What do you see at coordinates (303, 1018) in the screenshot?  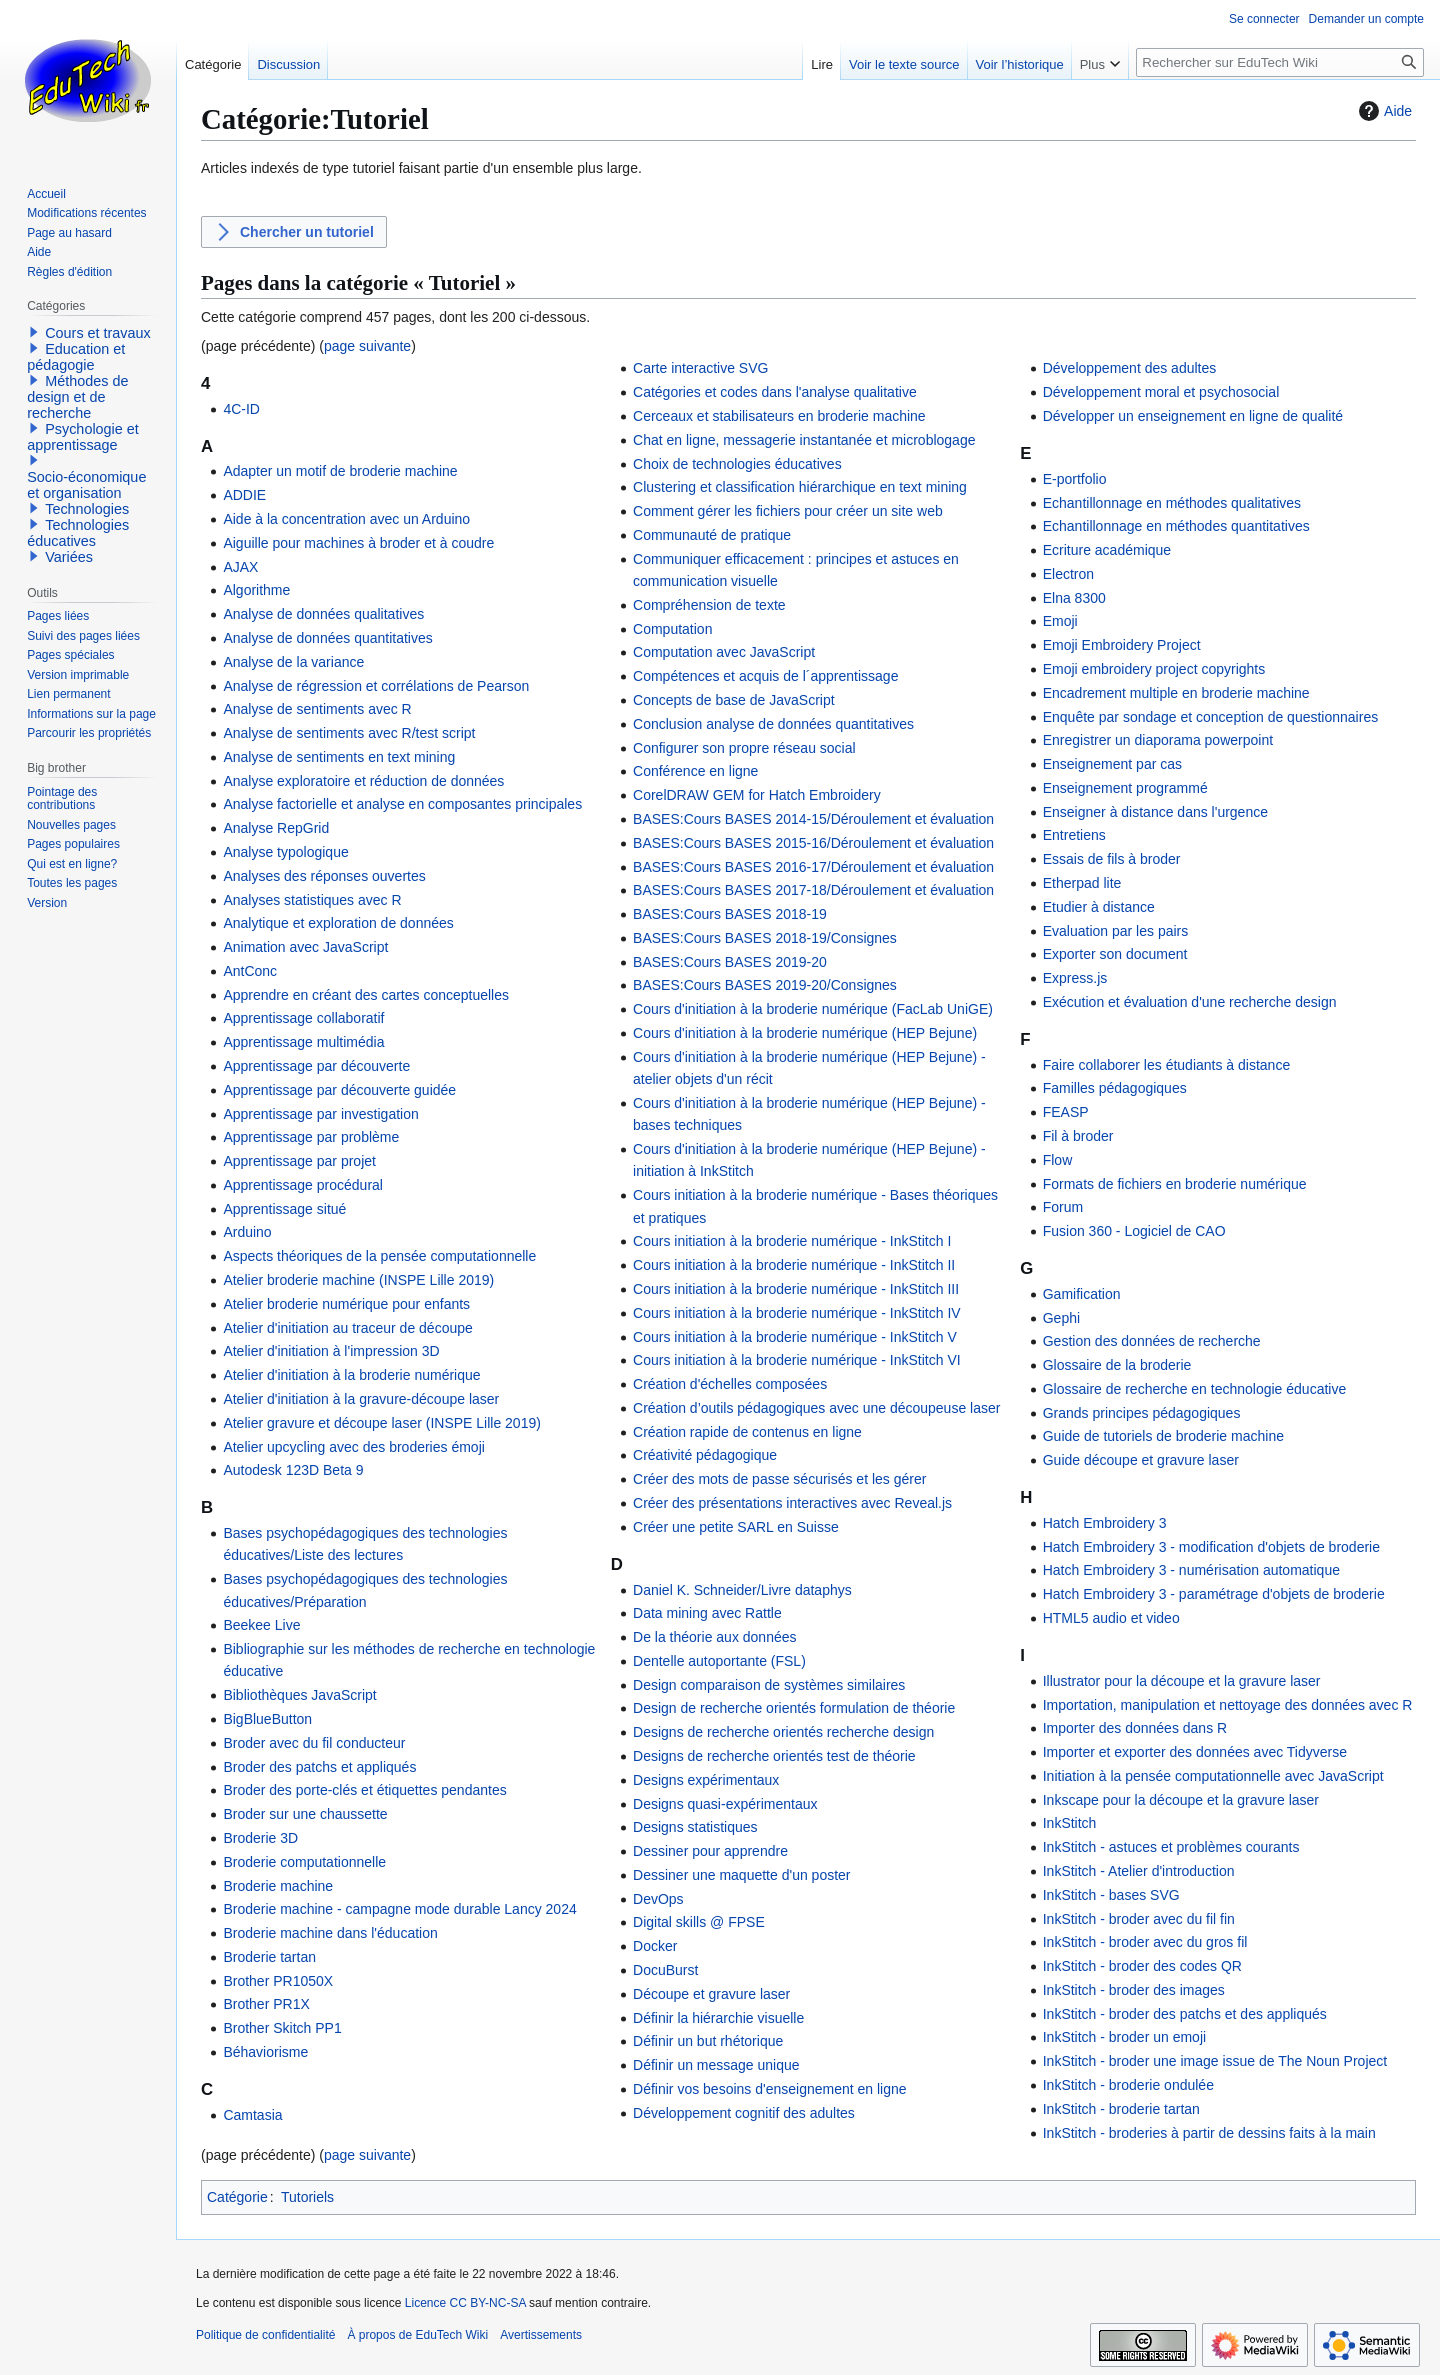 I see `Apprentissage collaboratif` at bounding box center [303, 1018].